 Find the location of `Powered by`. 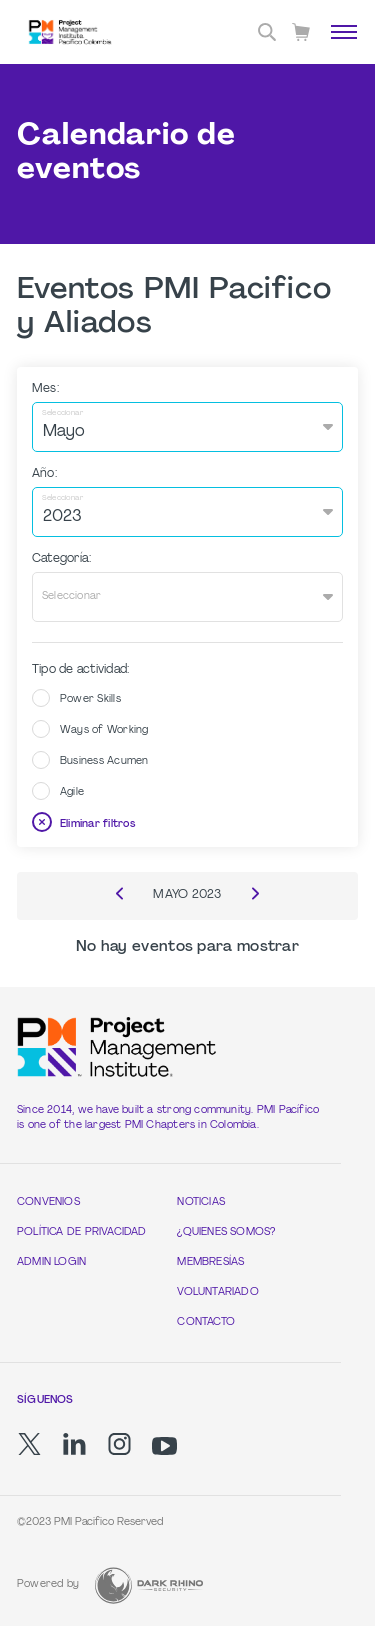

Powered by is located at coordinates (48, 1584).